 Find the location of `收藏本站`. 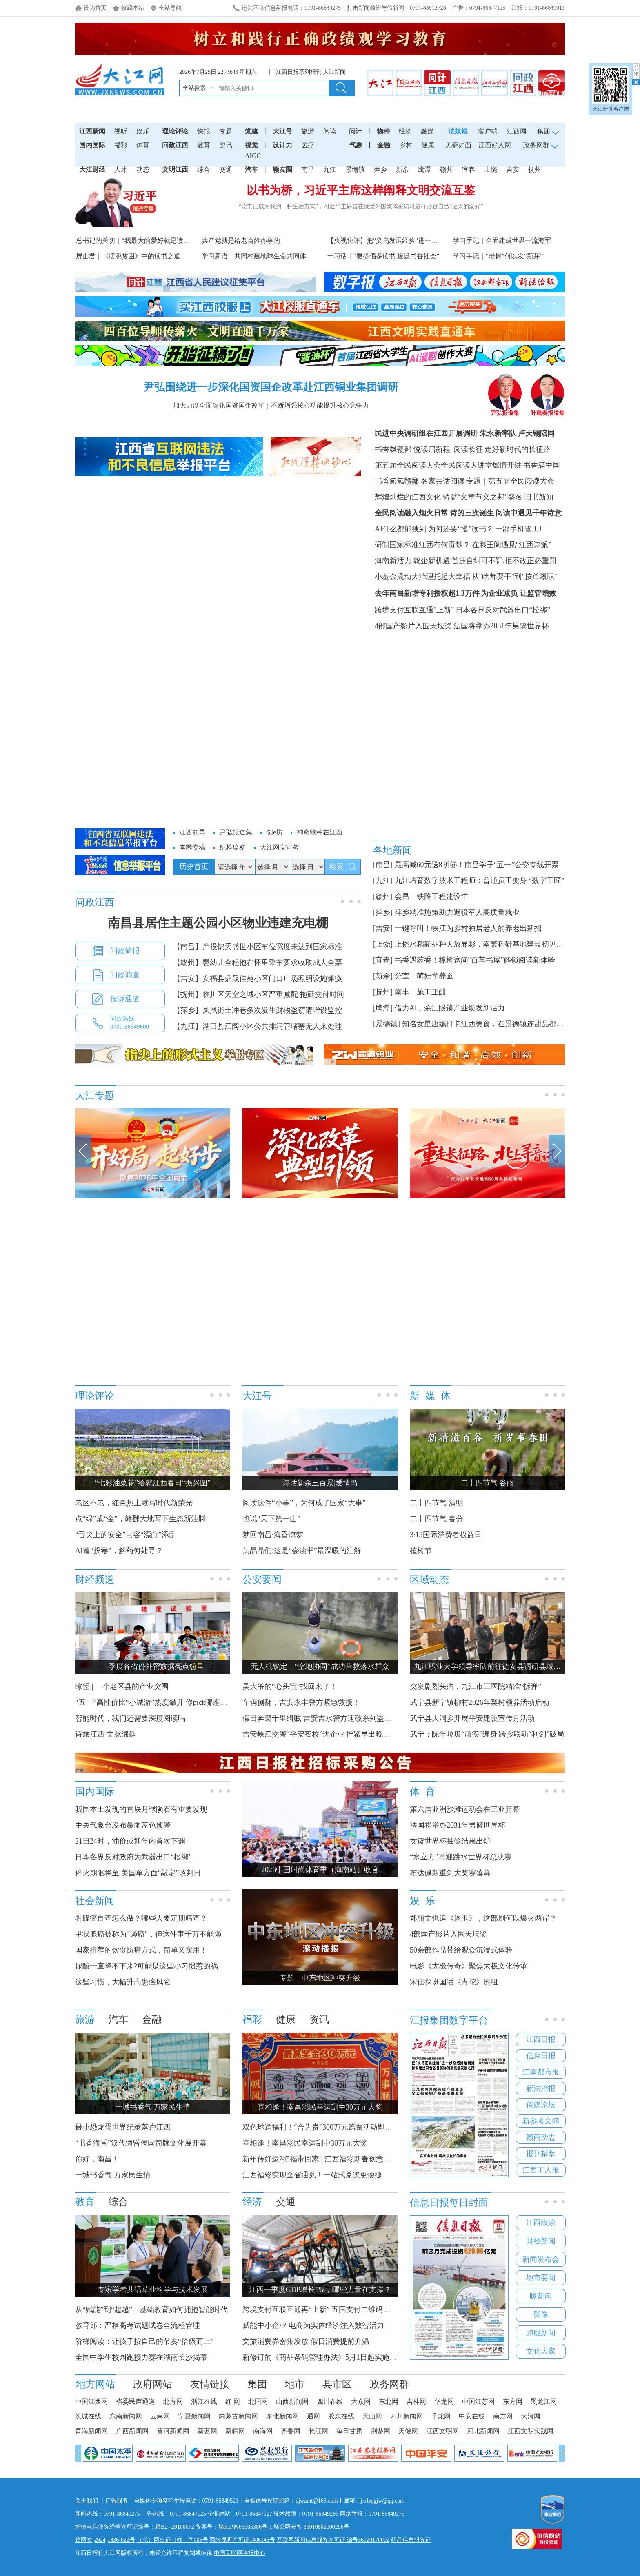

收藏本站 is located at coordinates (132, 8).